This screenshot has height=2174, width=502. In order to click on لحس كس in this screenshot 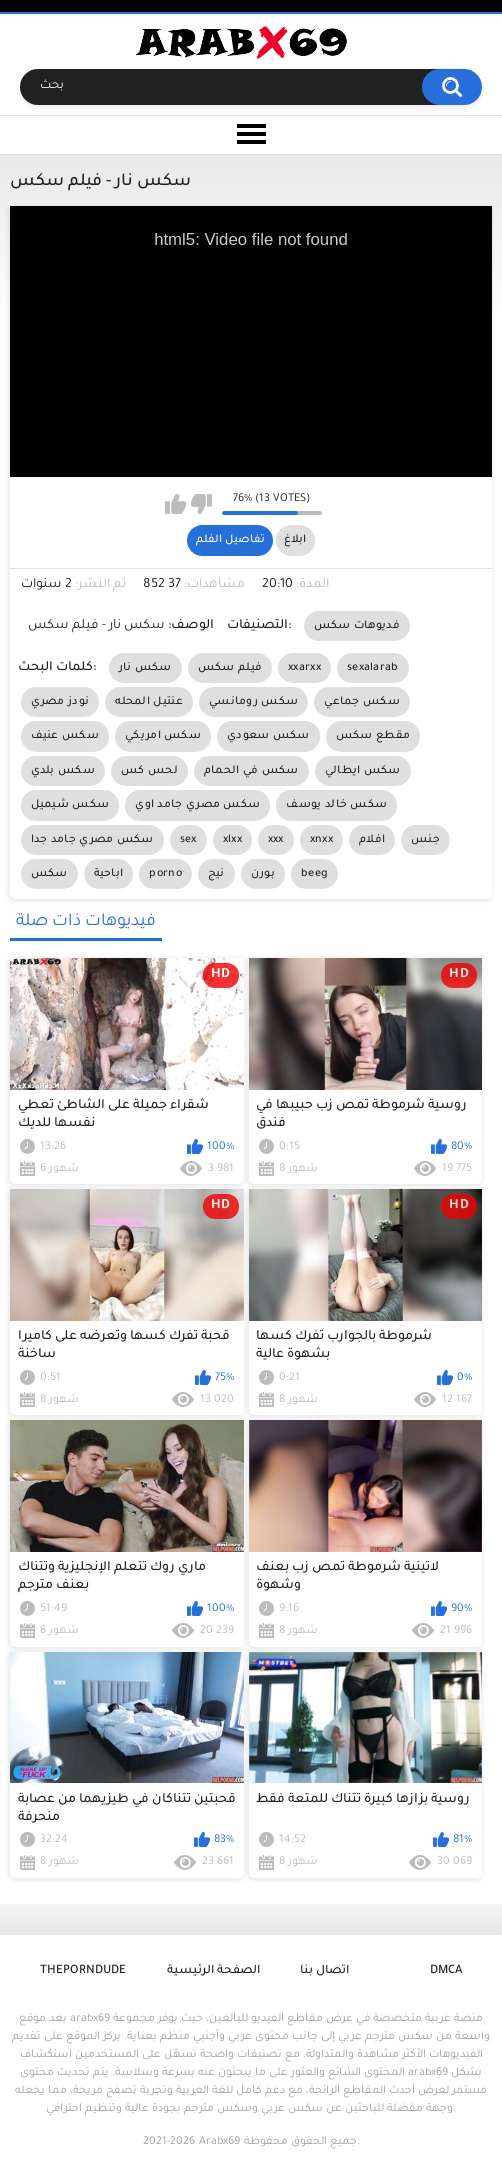, I will do `click(149, 771)`.